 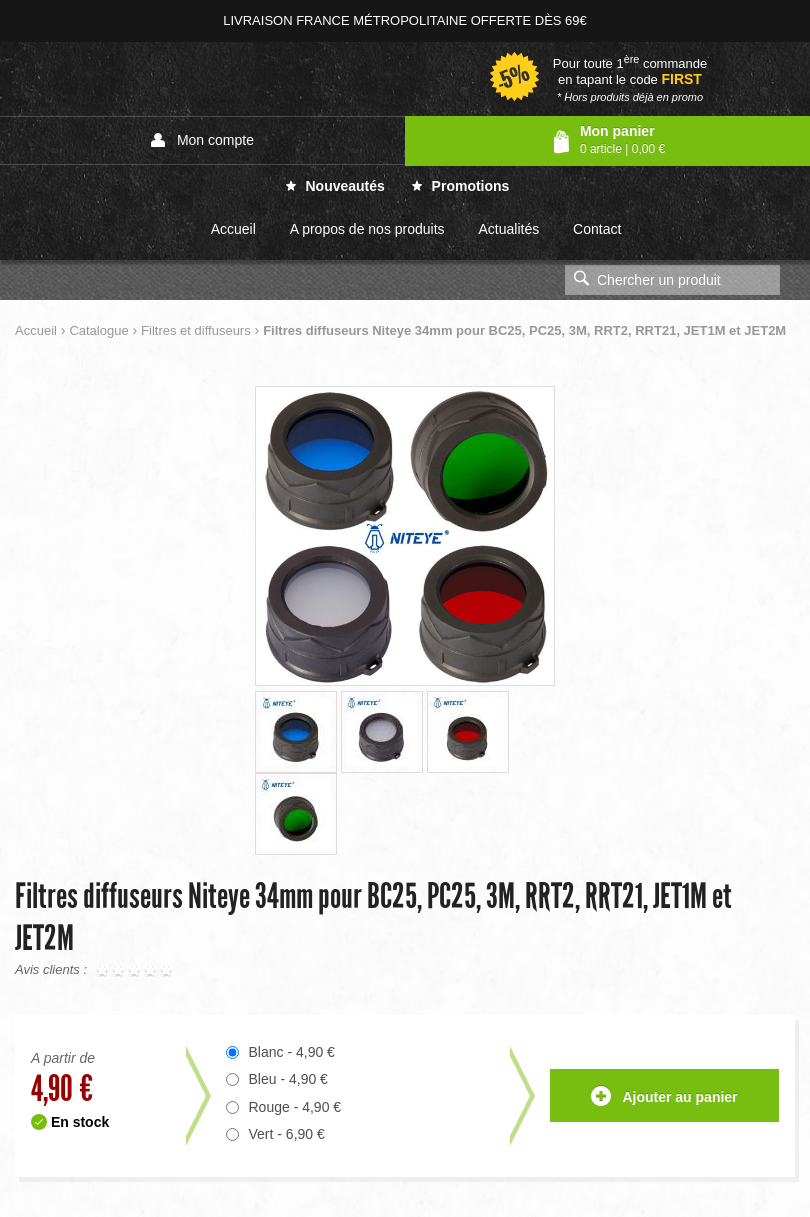 I want to click on Blanc - 4,90 €, so click(x=292, y=1052).